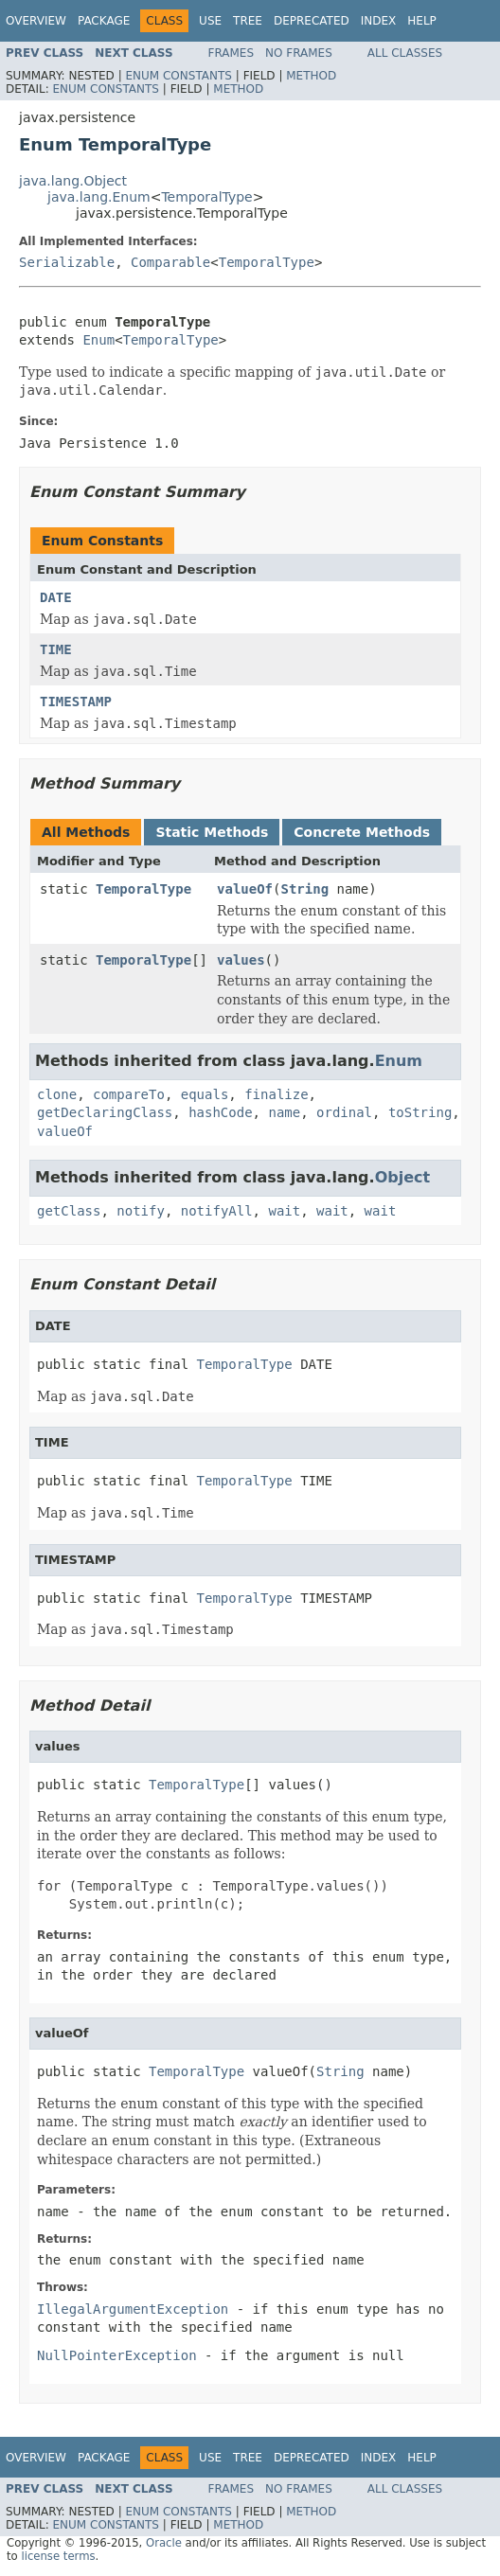  What do you see at coordinates (404, 53) in the screenshot?
I see `All Classes` at bounding box center [404, 53].